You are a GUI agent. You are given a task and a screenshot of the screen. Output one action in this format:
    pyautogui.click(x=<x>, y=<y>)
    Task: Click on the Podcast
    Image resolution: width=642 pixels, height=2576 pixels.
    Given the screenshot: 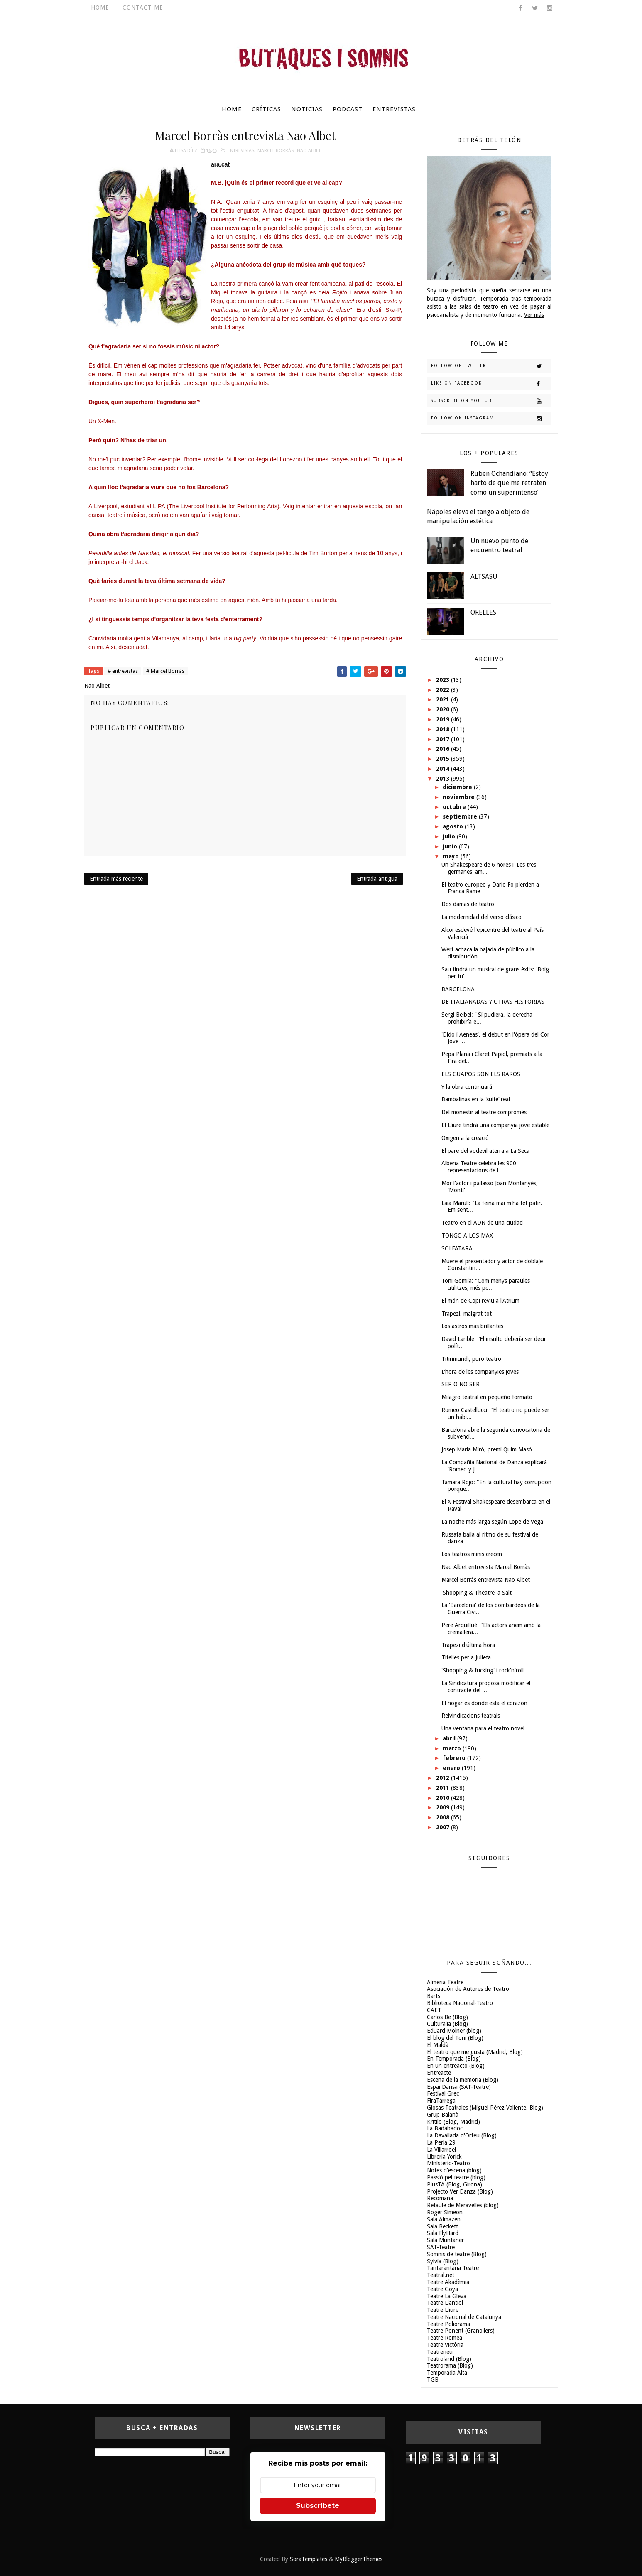 What is the action you would take?
    pyautogui.click(x=348, y=109)
    